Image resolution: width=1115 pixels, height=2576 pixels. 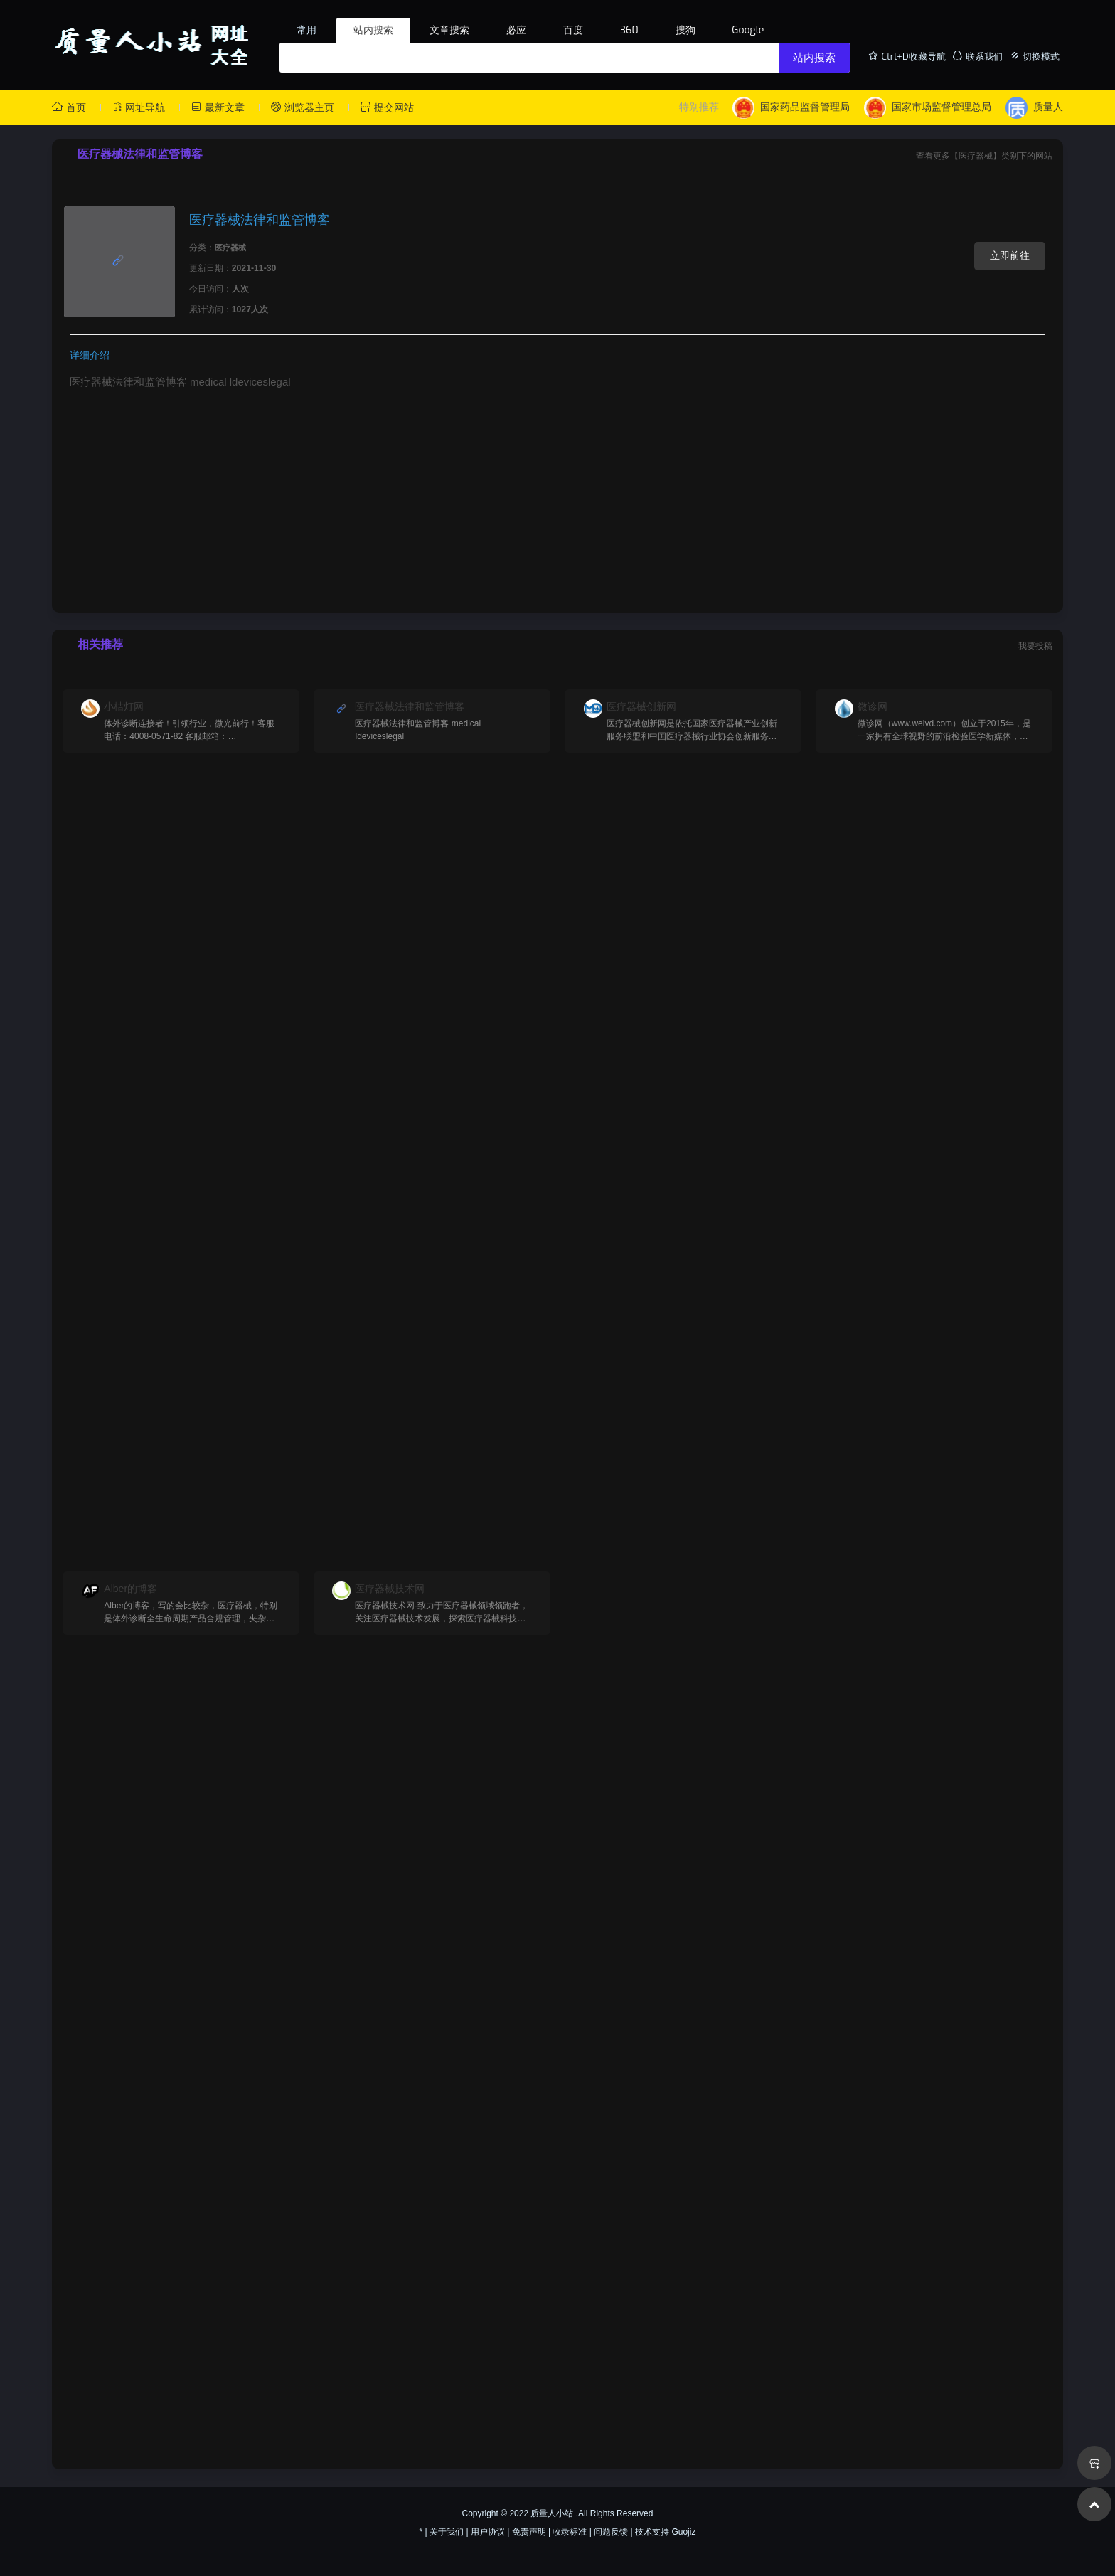 I want to click on 我要投稿, so click(x=1035, y=646).